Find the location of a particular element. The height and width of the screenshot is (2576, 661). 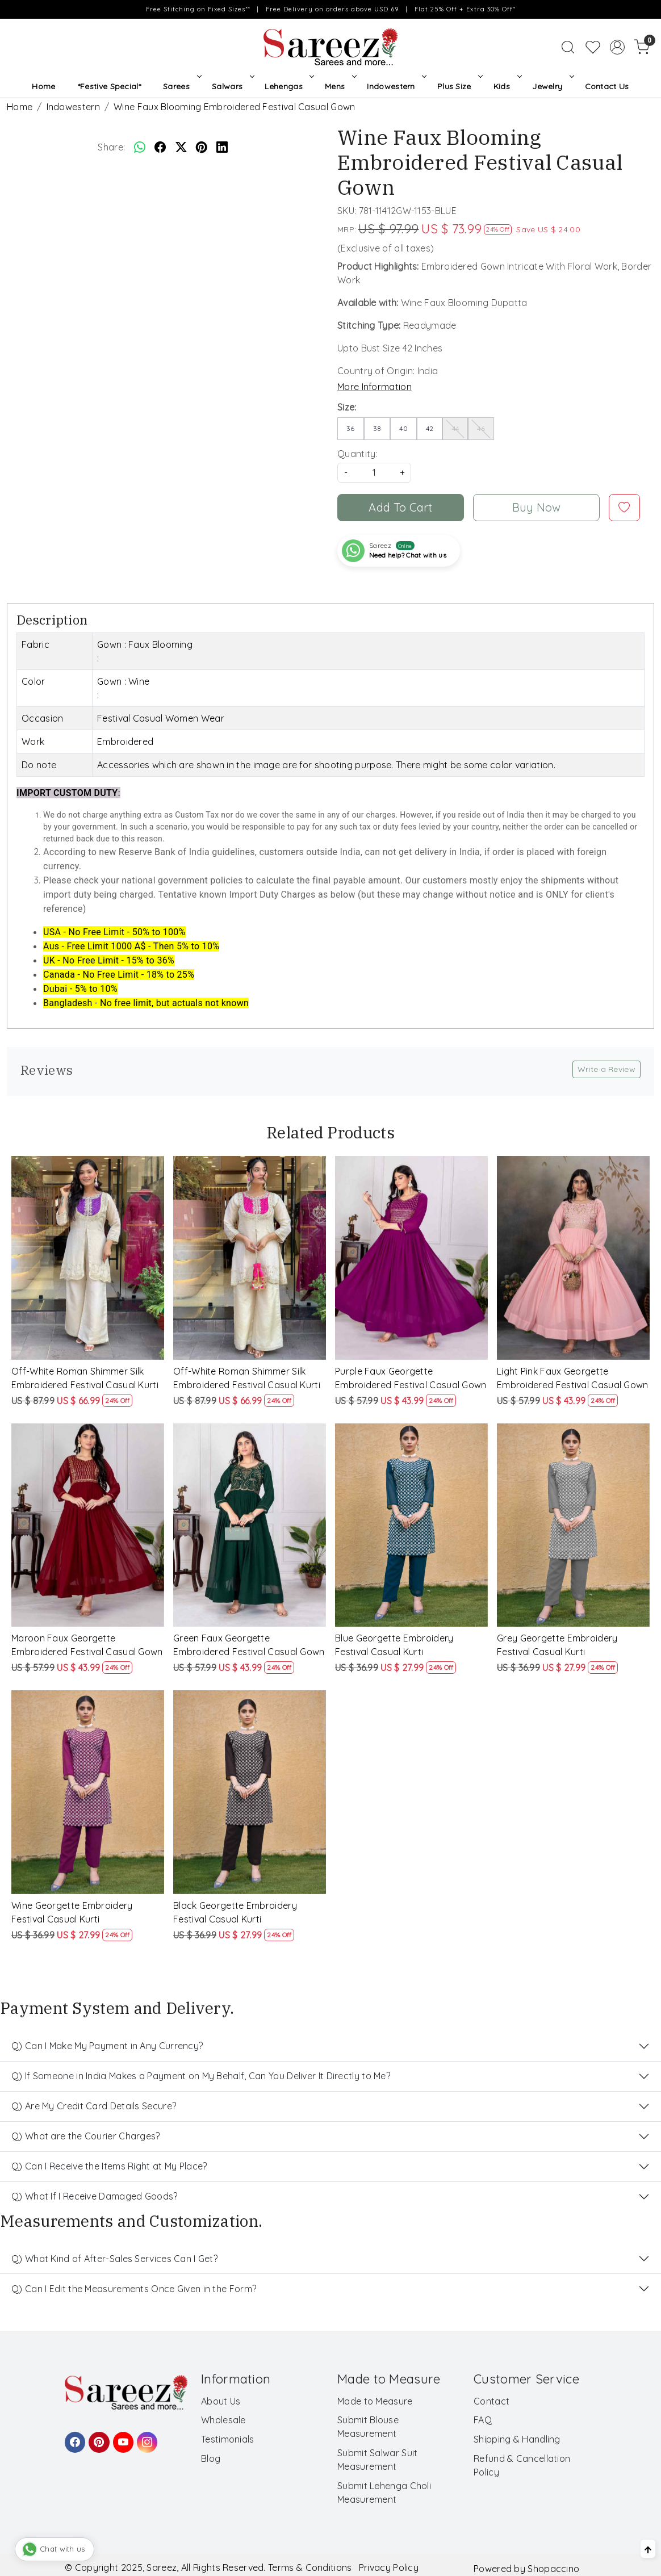

Contact is located at coordinates (491, 2401).